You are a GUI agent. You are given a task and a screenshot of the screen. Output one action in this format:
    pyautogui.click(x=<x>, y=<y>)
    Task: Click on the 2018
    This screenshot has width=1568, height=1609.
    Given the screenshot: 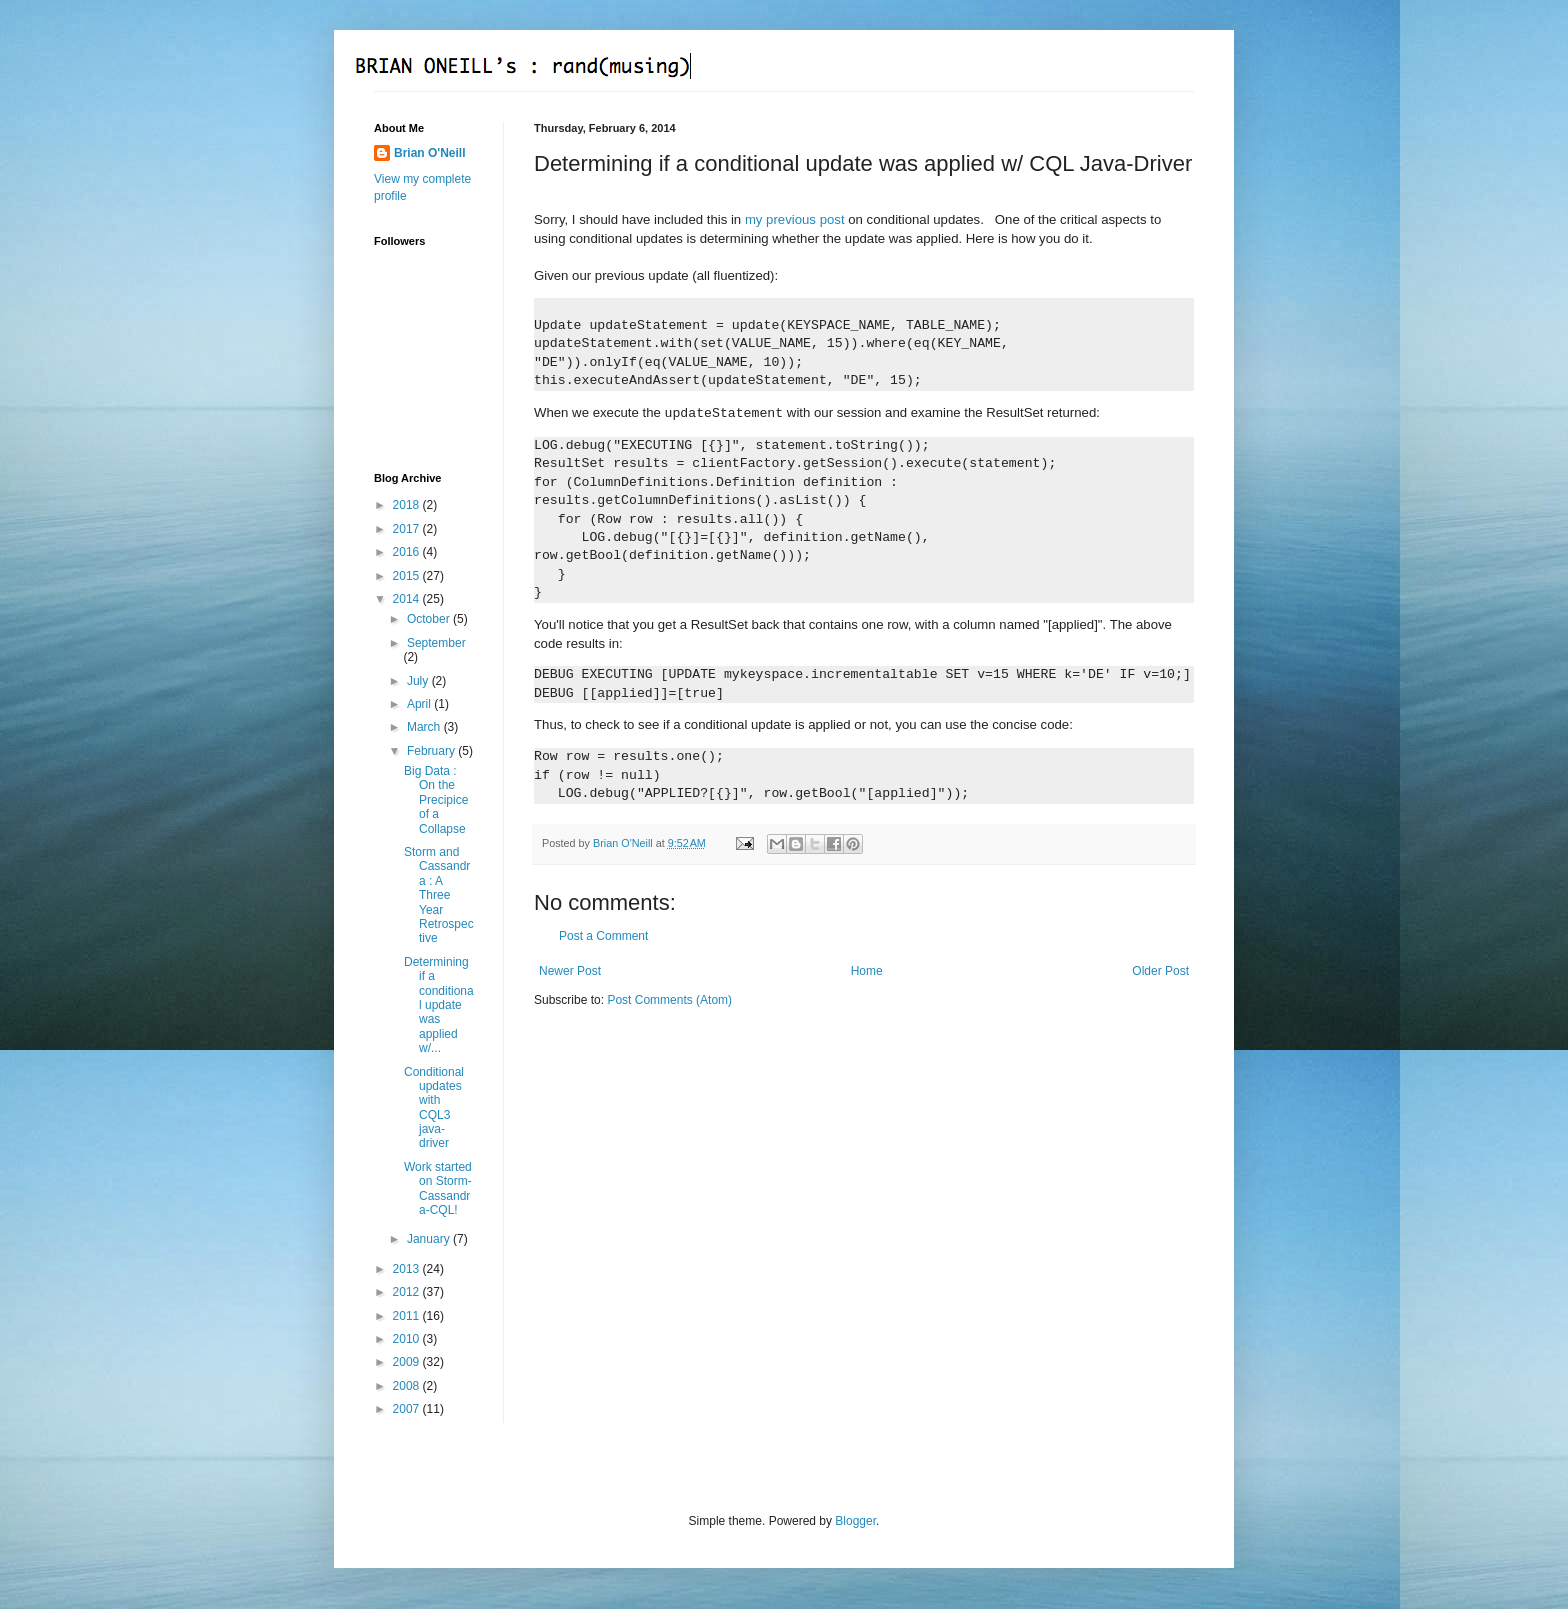 What is the action you would take?
    pyautogui.click(x=408, y=505)
    